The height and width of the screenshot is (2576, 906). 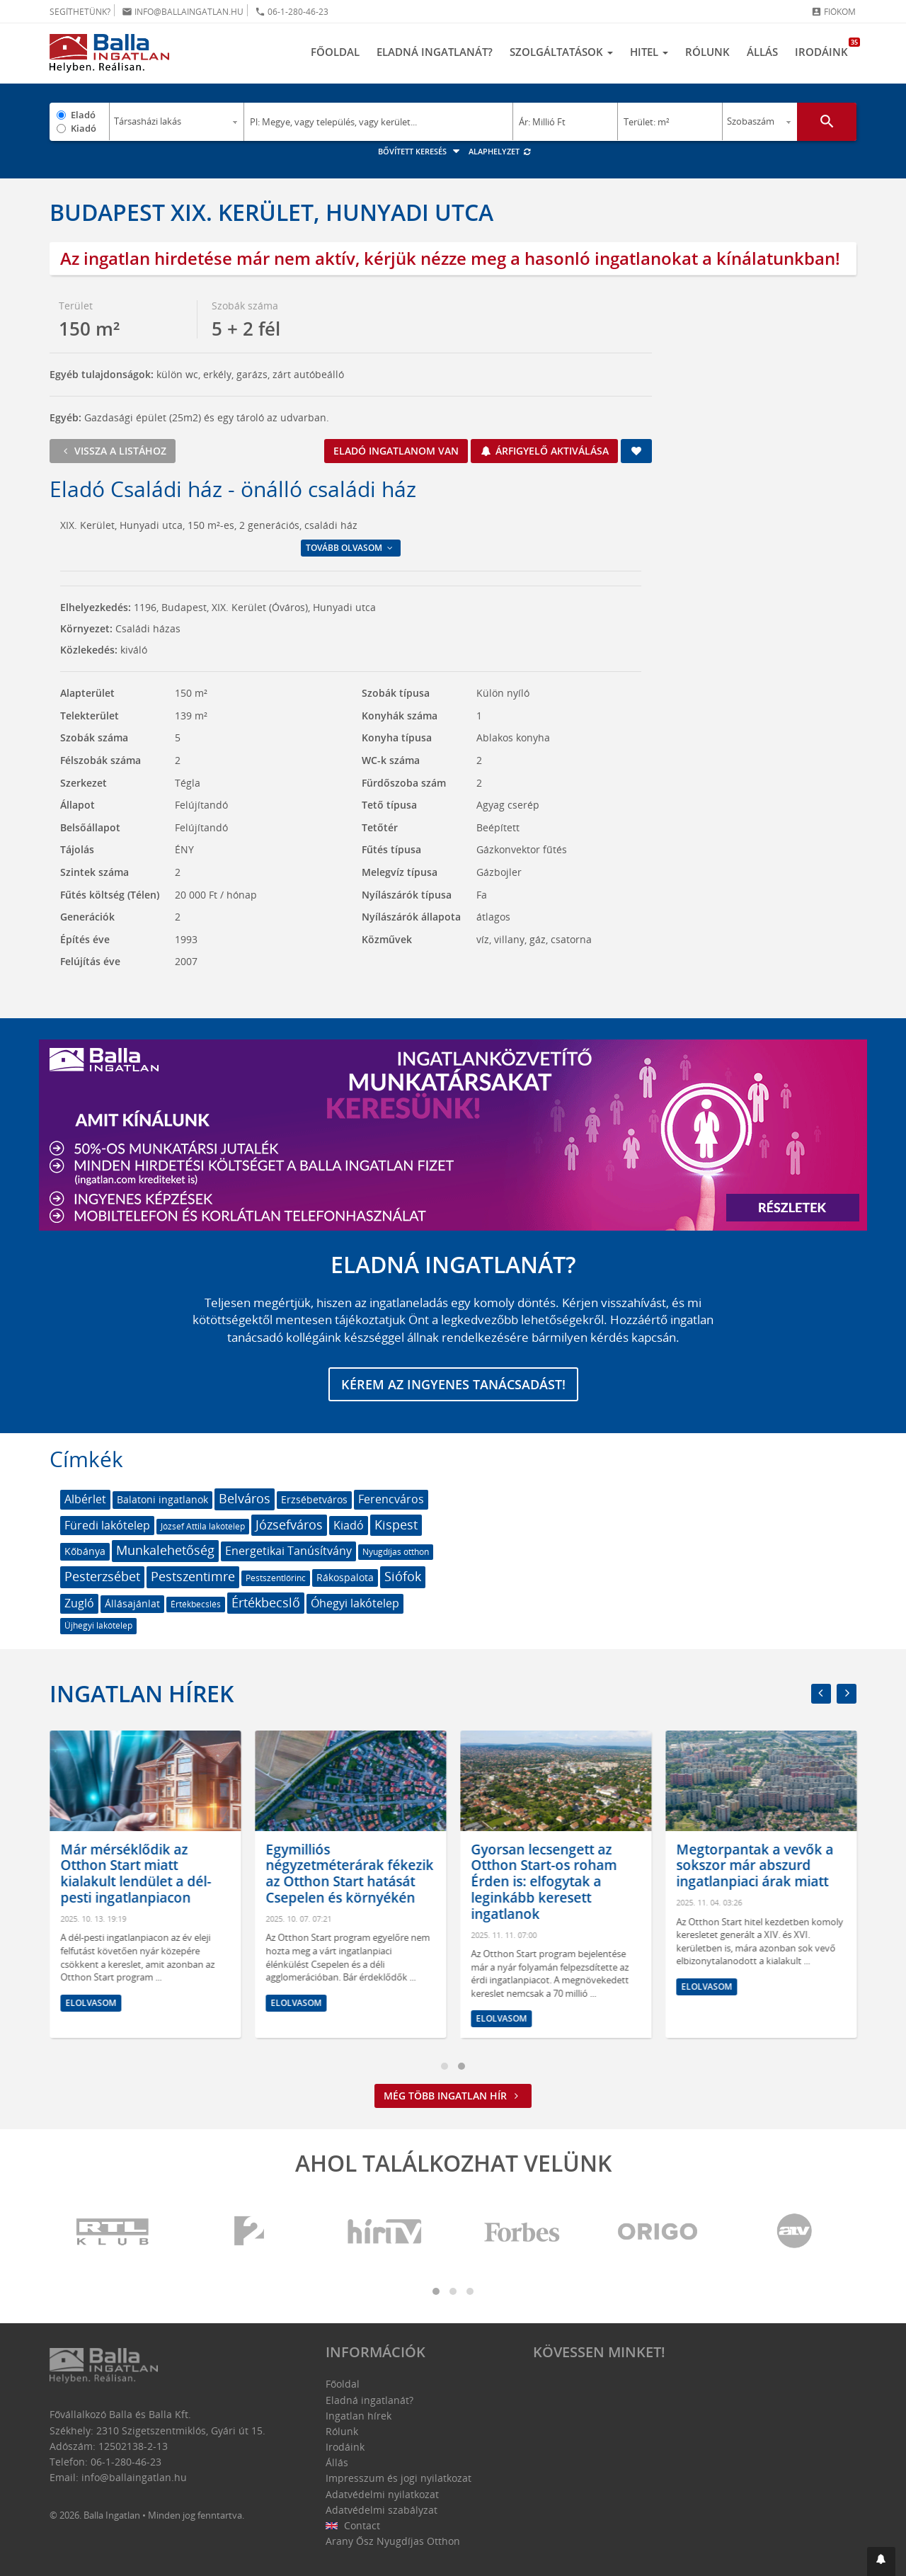 What do you see at coordinates (775, 1865) in the screenshot?
I see `Megtorpantak a vevők a sokszor már abszurd ingatlanpiaci árak miatt` at bounding box center [775, 1865].